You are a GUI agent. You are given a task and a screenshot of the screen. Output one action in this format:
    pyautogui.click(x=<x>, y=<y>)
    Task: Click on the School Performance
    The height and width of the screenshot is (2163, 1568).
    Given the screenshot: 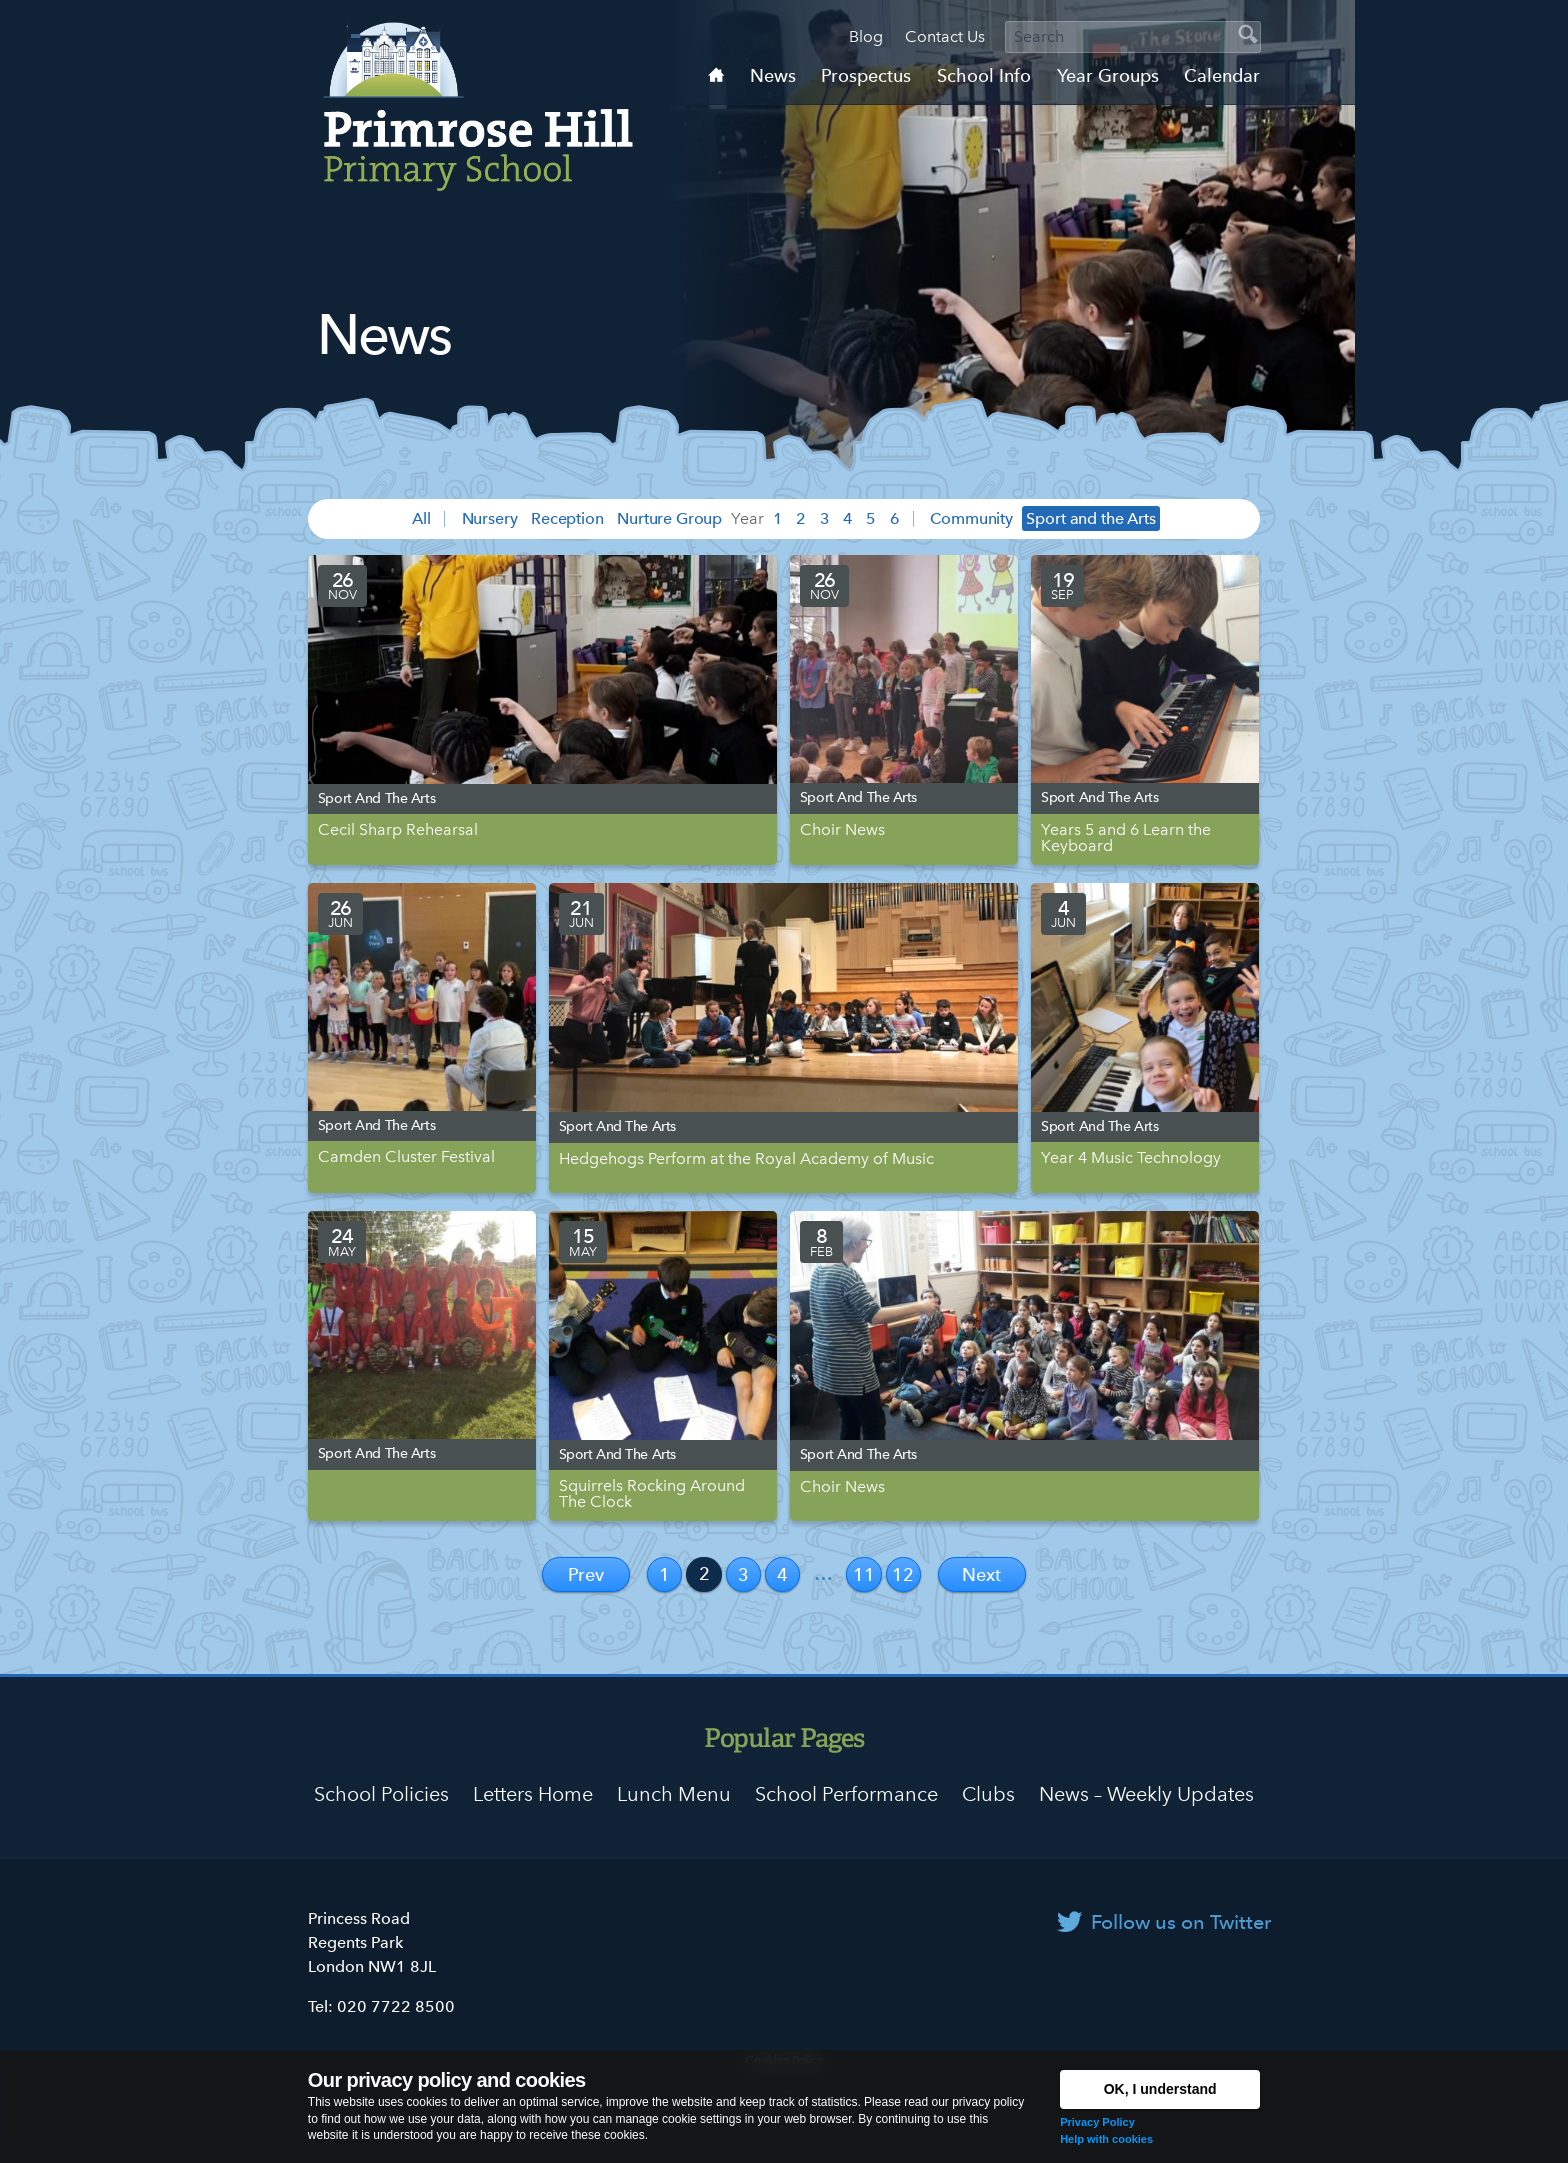 What is the action you would take?
    pyautogui.click(x=846, y=1794)
    